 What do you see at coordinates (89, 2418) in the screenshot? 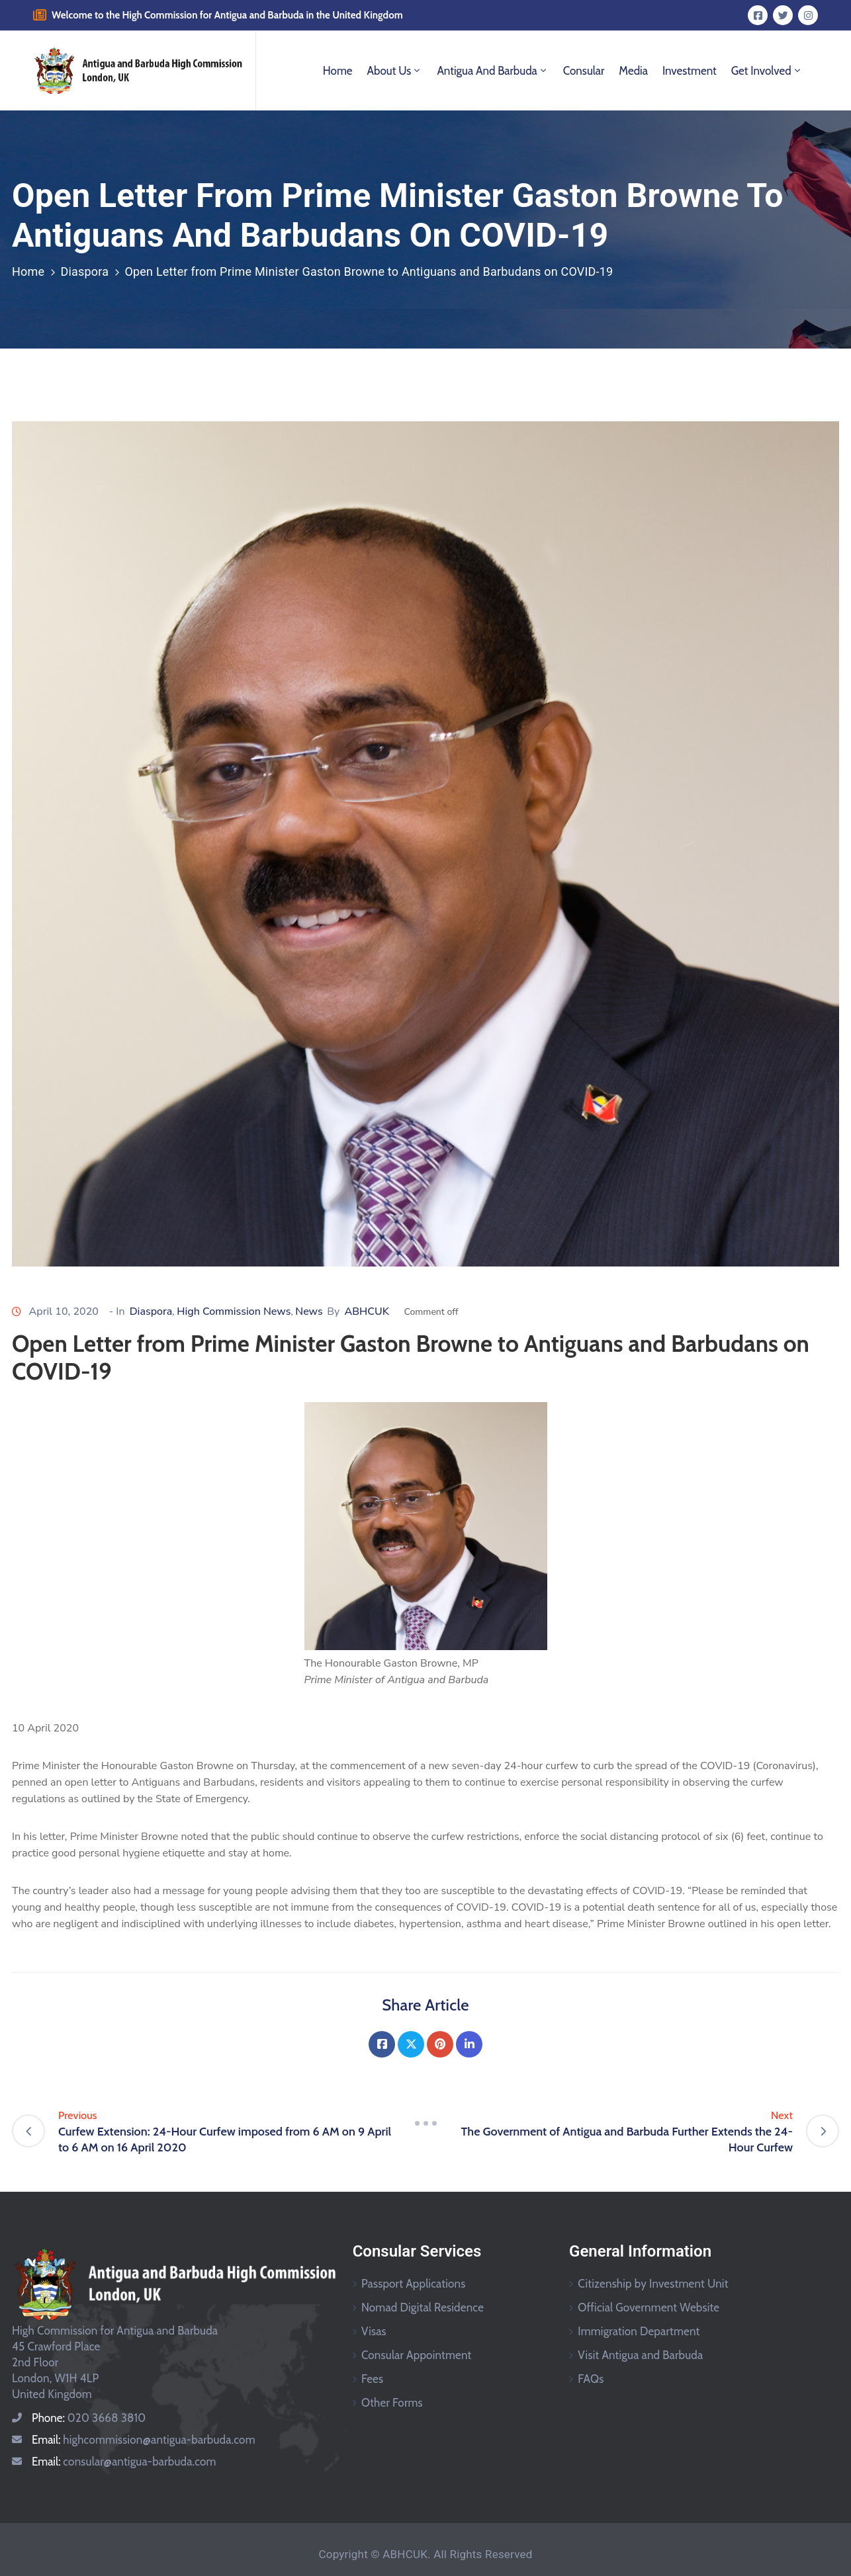
I see `Phone:` at bounding box center [89, 2418].